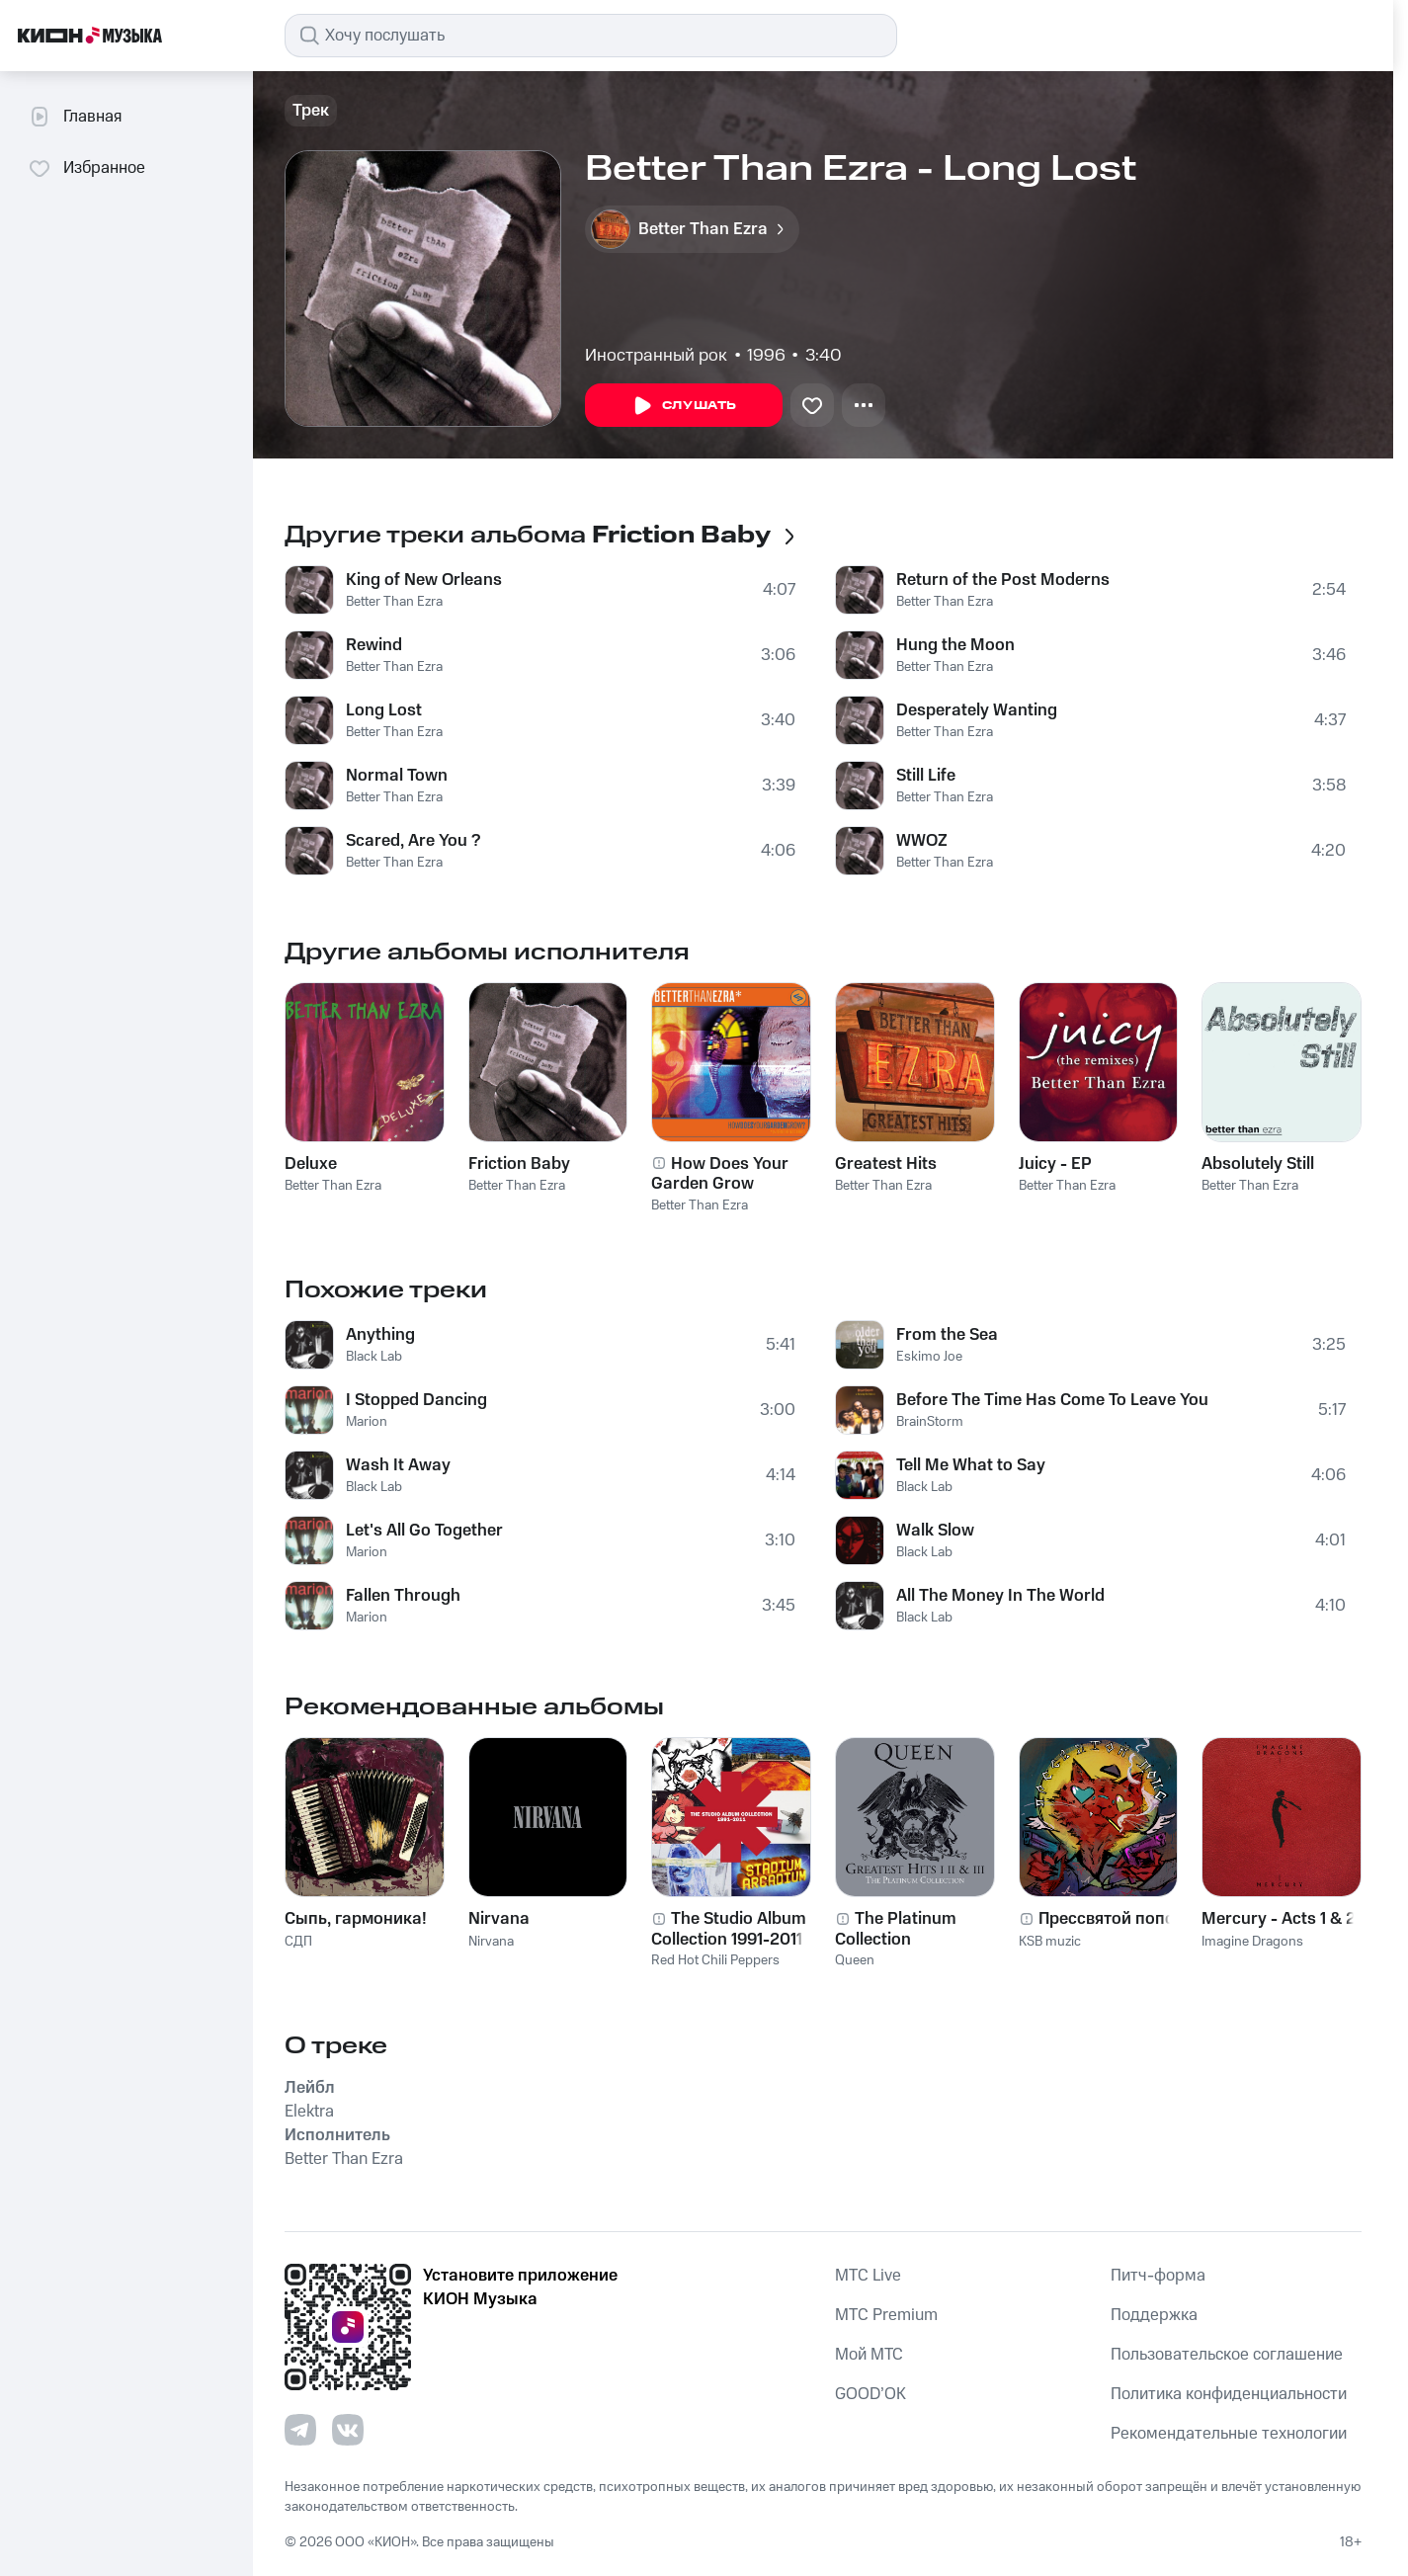 The image size is (1408, 2576). I want to click on Иностранный рок, so click(656, 356).